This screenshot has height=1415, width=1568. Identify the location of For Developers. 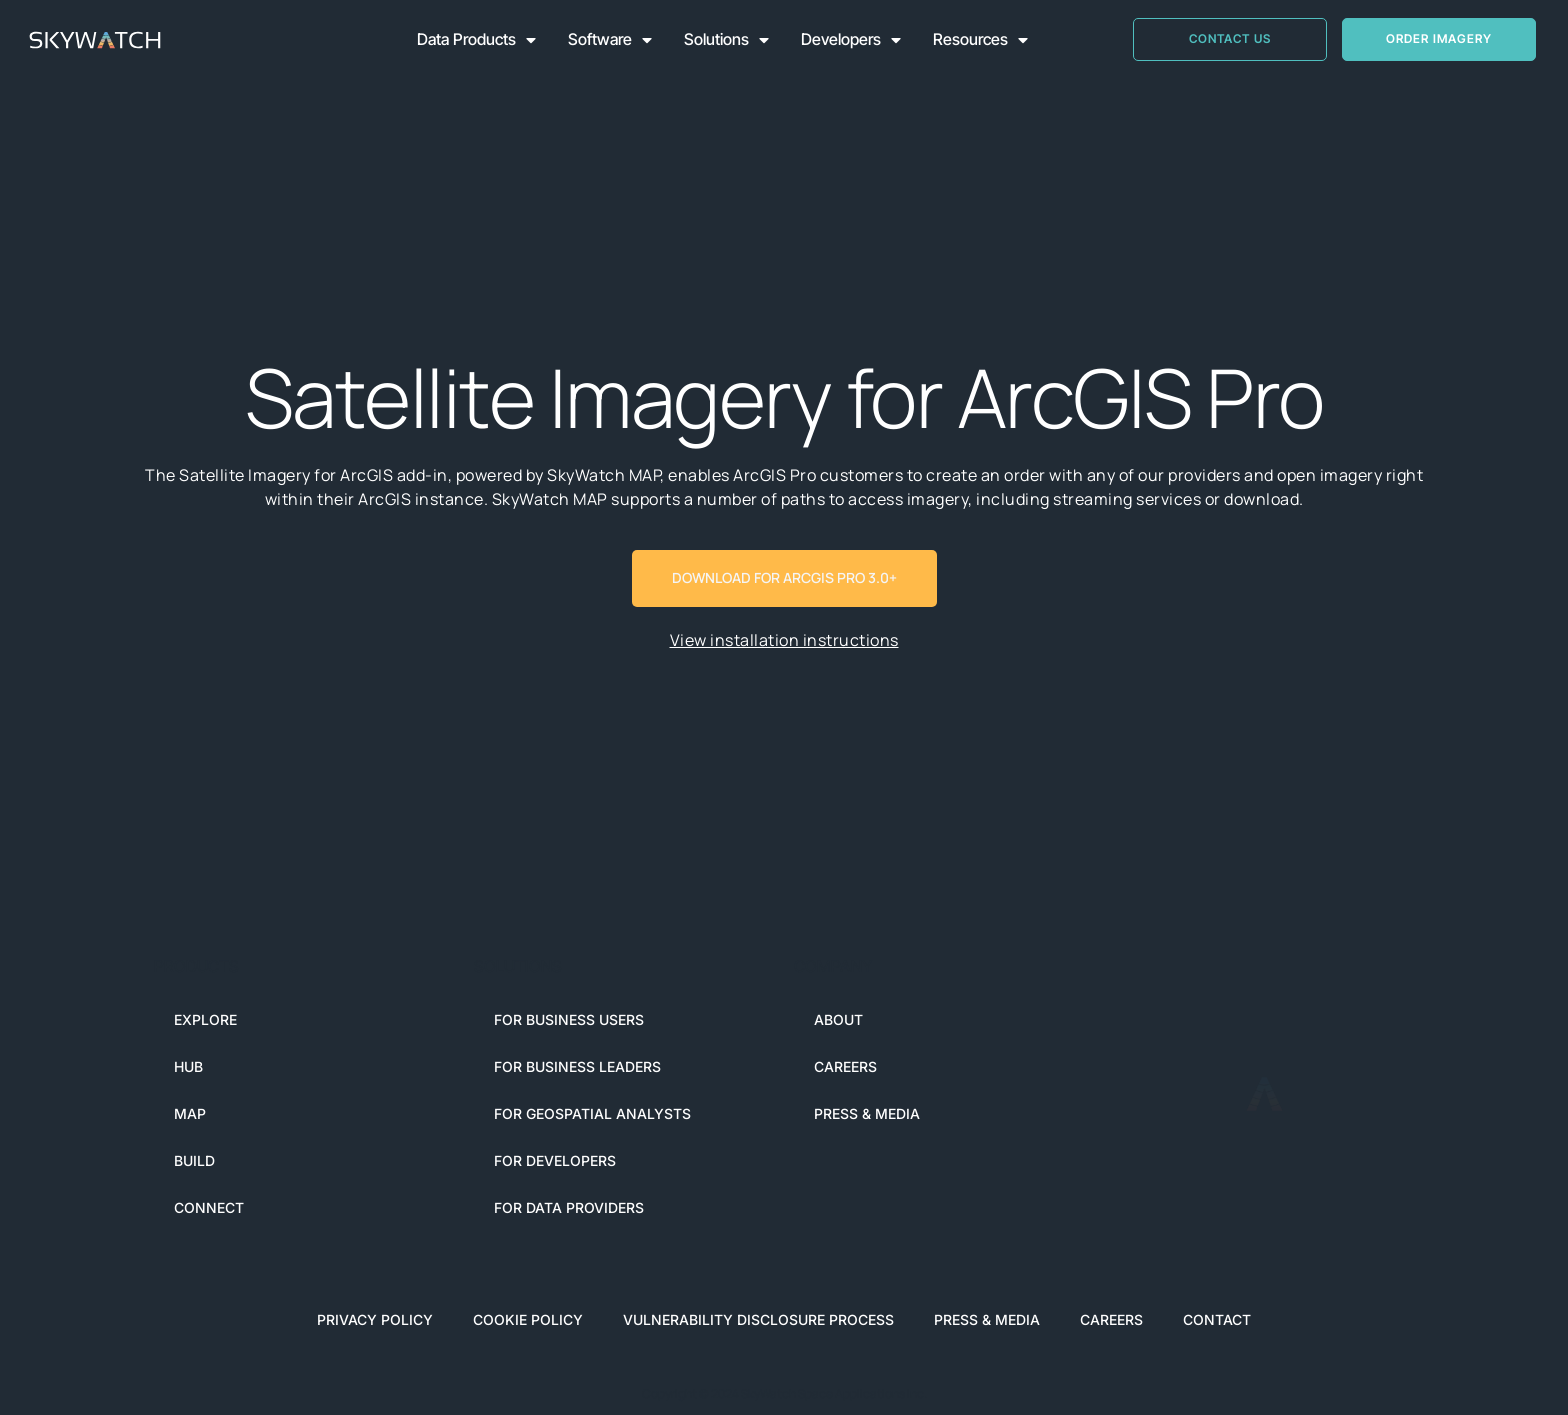
(555, 1160).